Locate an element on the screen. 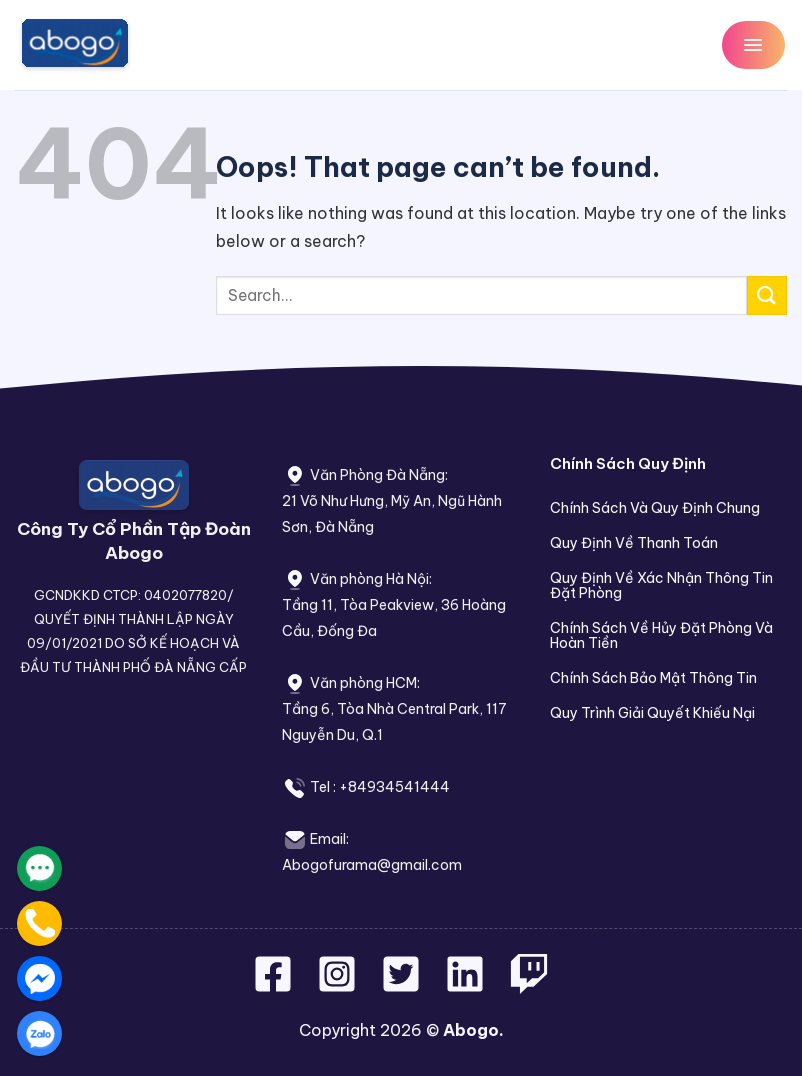 The width and height of the screenshot is (802, 1076). [Menu] is located at coordinates (753, 44).